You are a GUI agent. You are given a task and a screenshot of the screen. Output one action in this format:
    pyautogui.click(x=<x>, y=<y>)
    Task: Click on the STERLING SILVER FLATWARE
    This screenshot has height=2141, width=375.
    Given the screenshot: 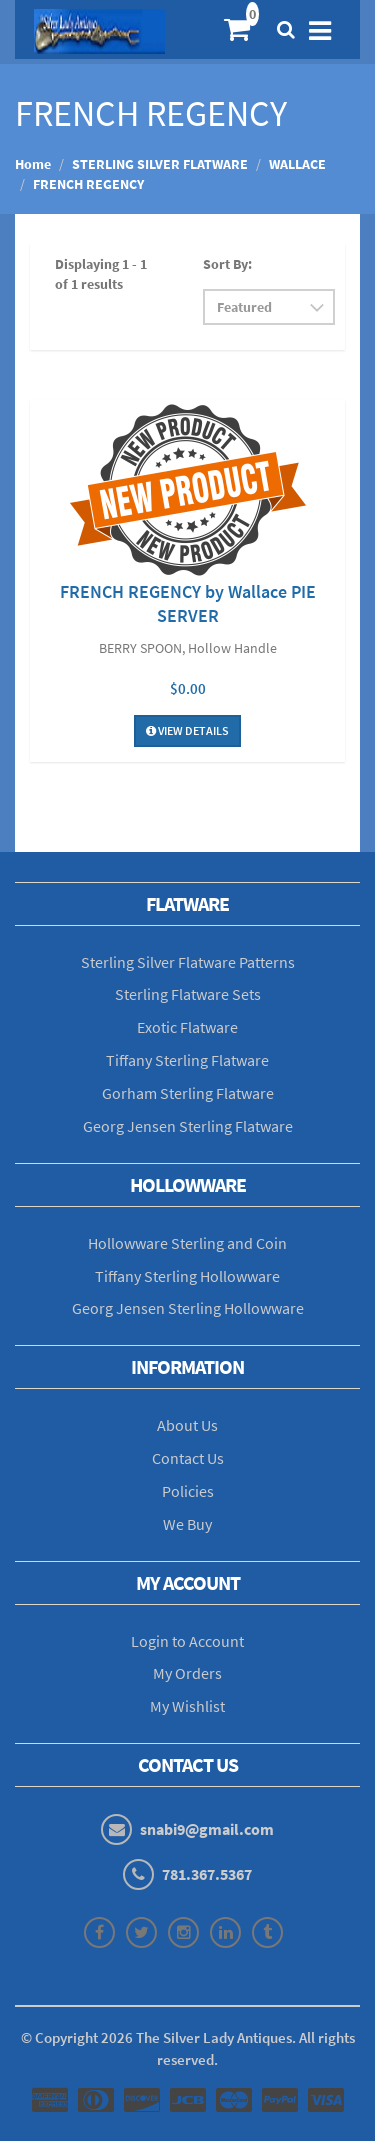 What is the action you would take?
    pyautogui.click(x=160, y=164)
    